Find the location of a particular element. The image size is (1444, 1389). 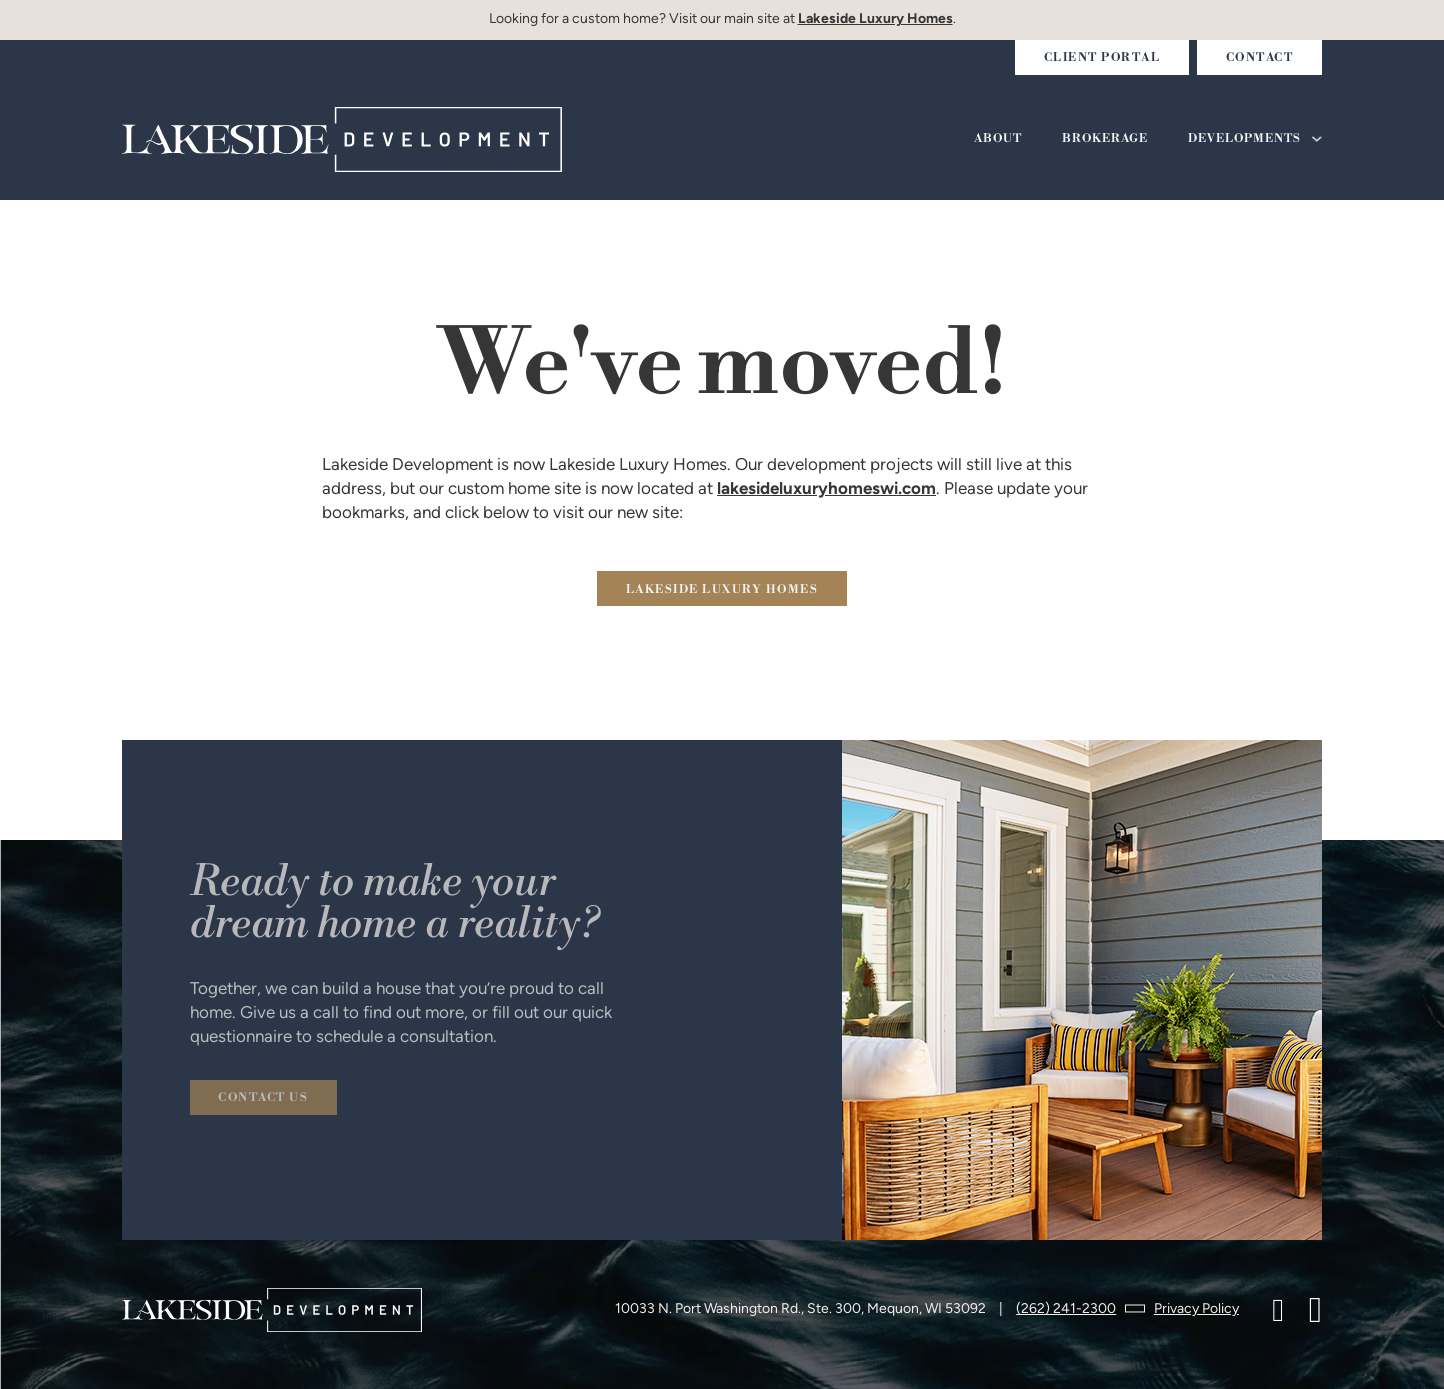

Privacy Policy is located at coordinates (1196, 1309).